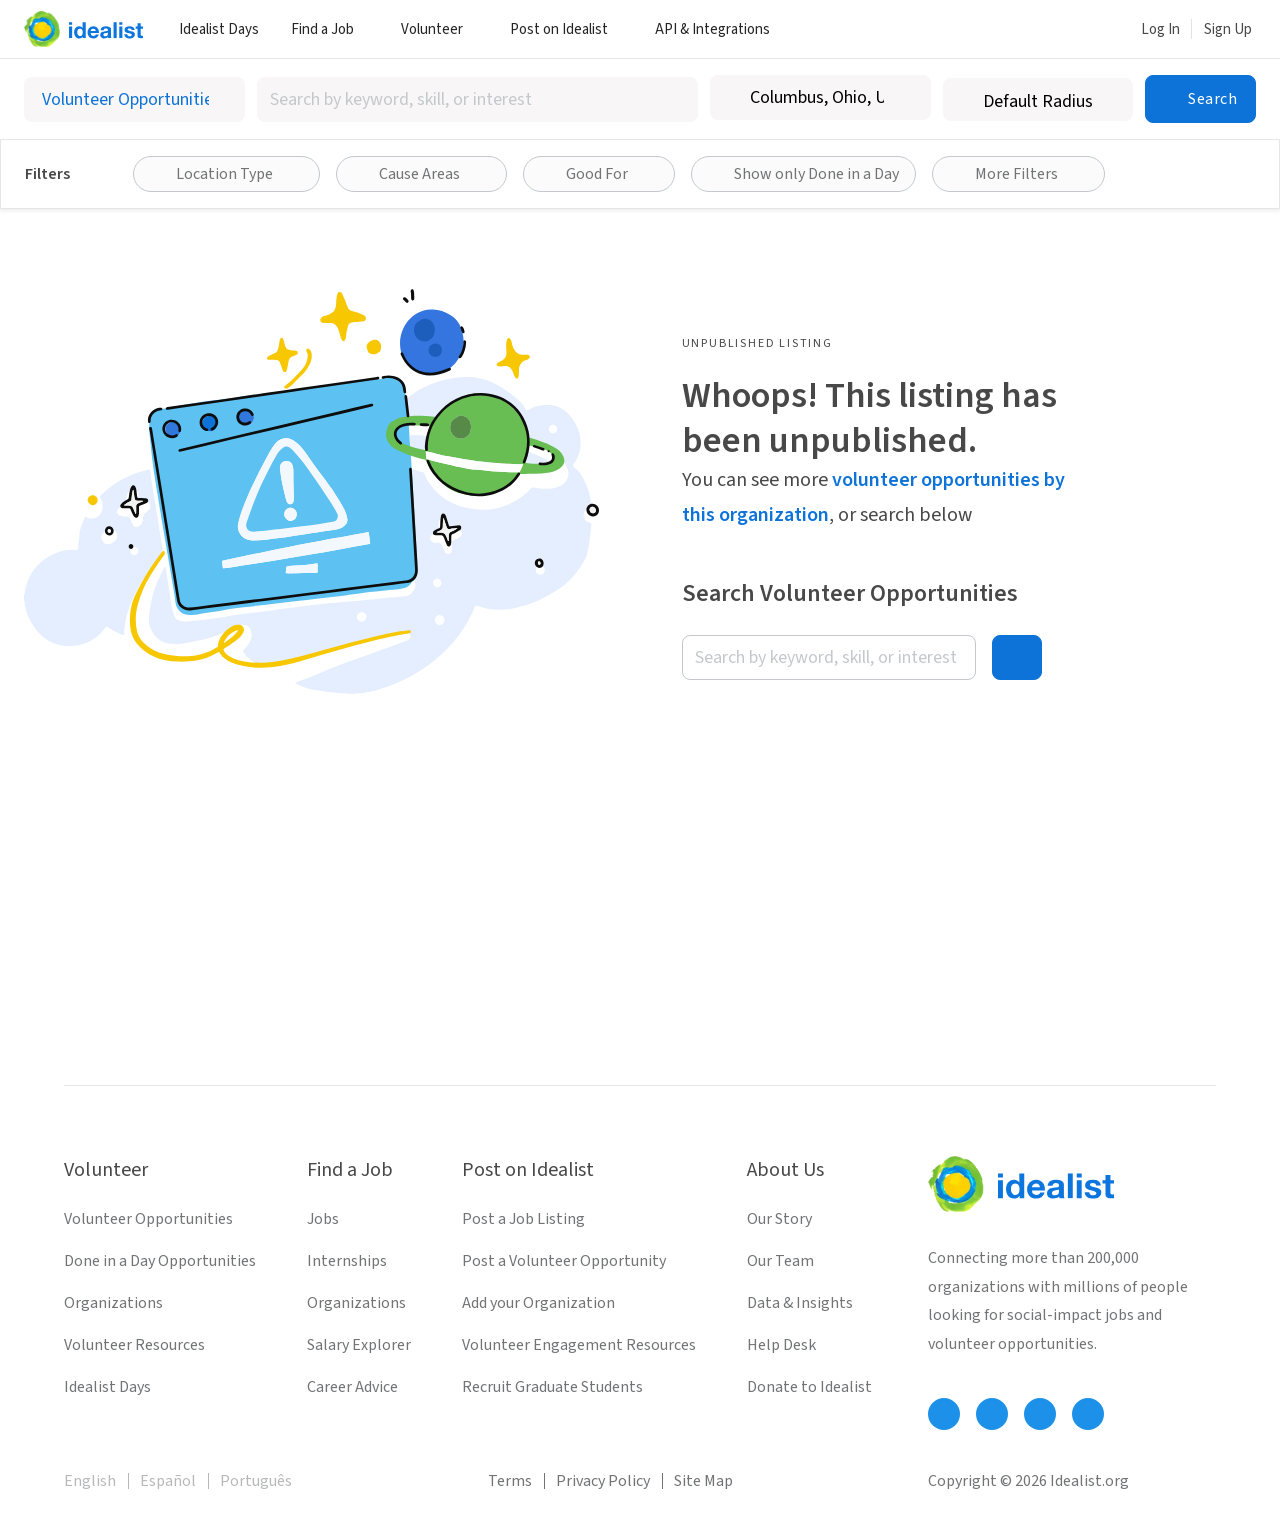  I want to click on Recruit Graduate Students, so click(552, 1387).